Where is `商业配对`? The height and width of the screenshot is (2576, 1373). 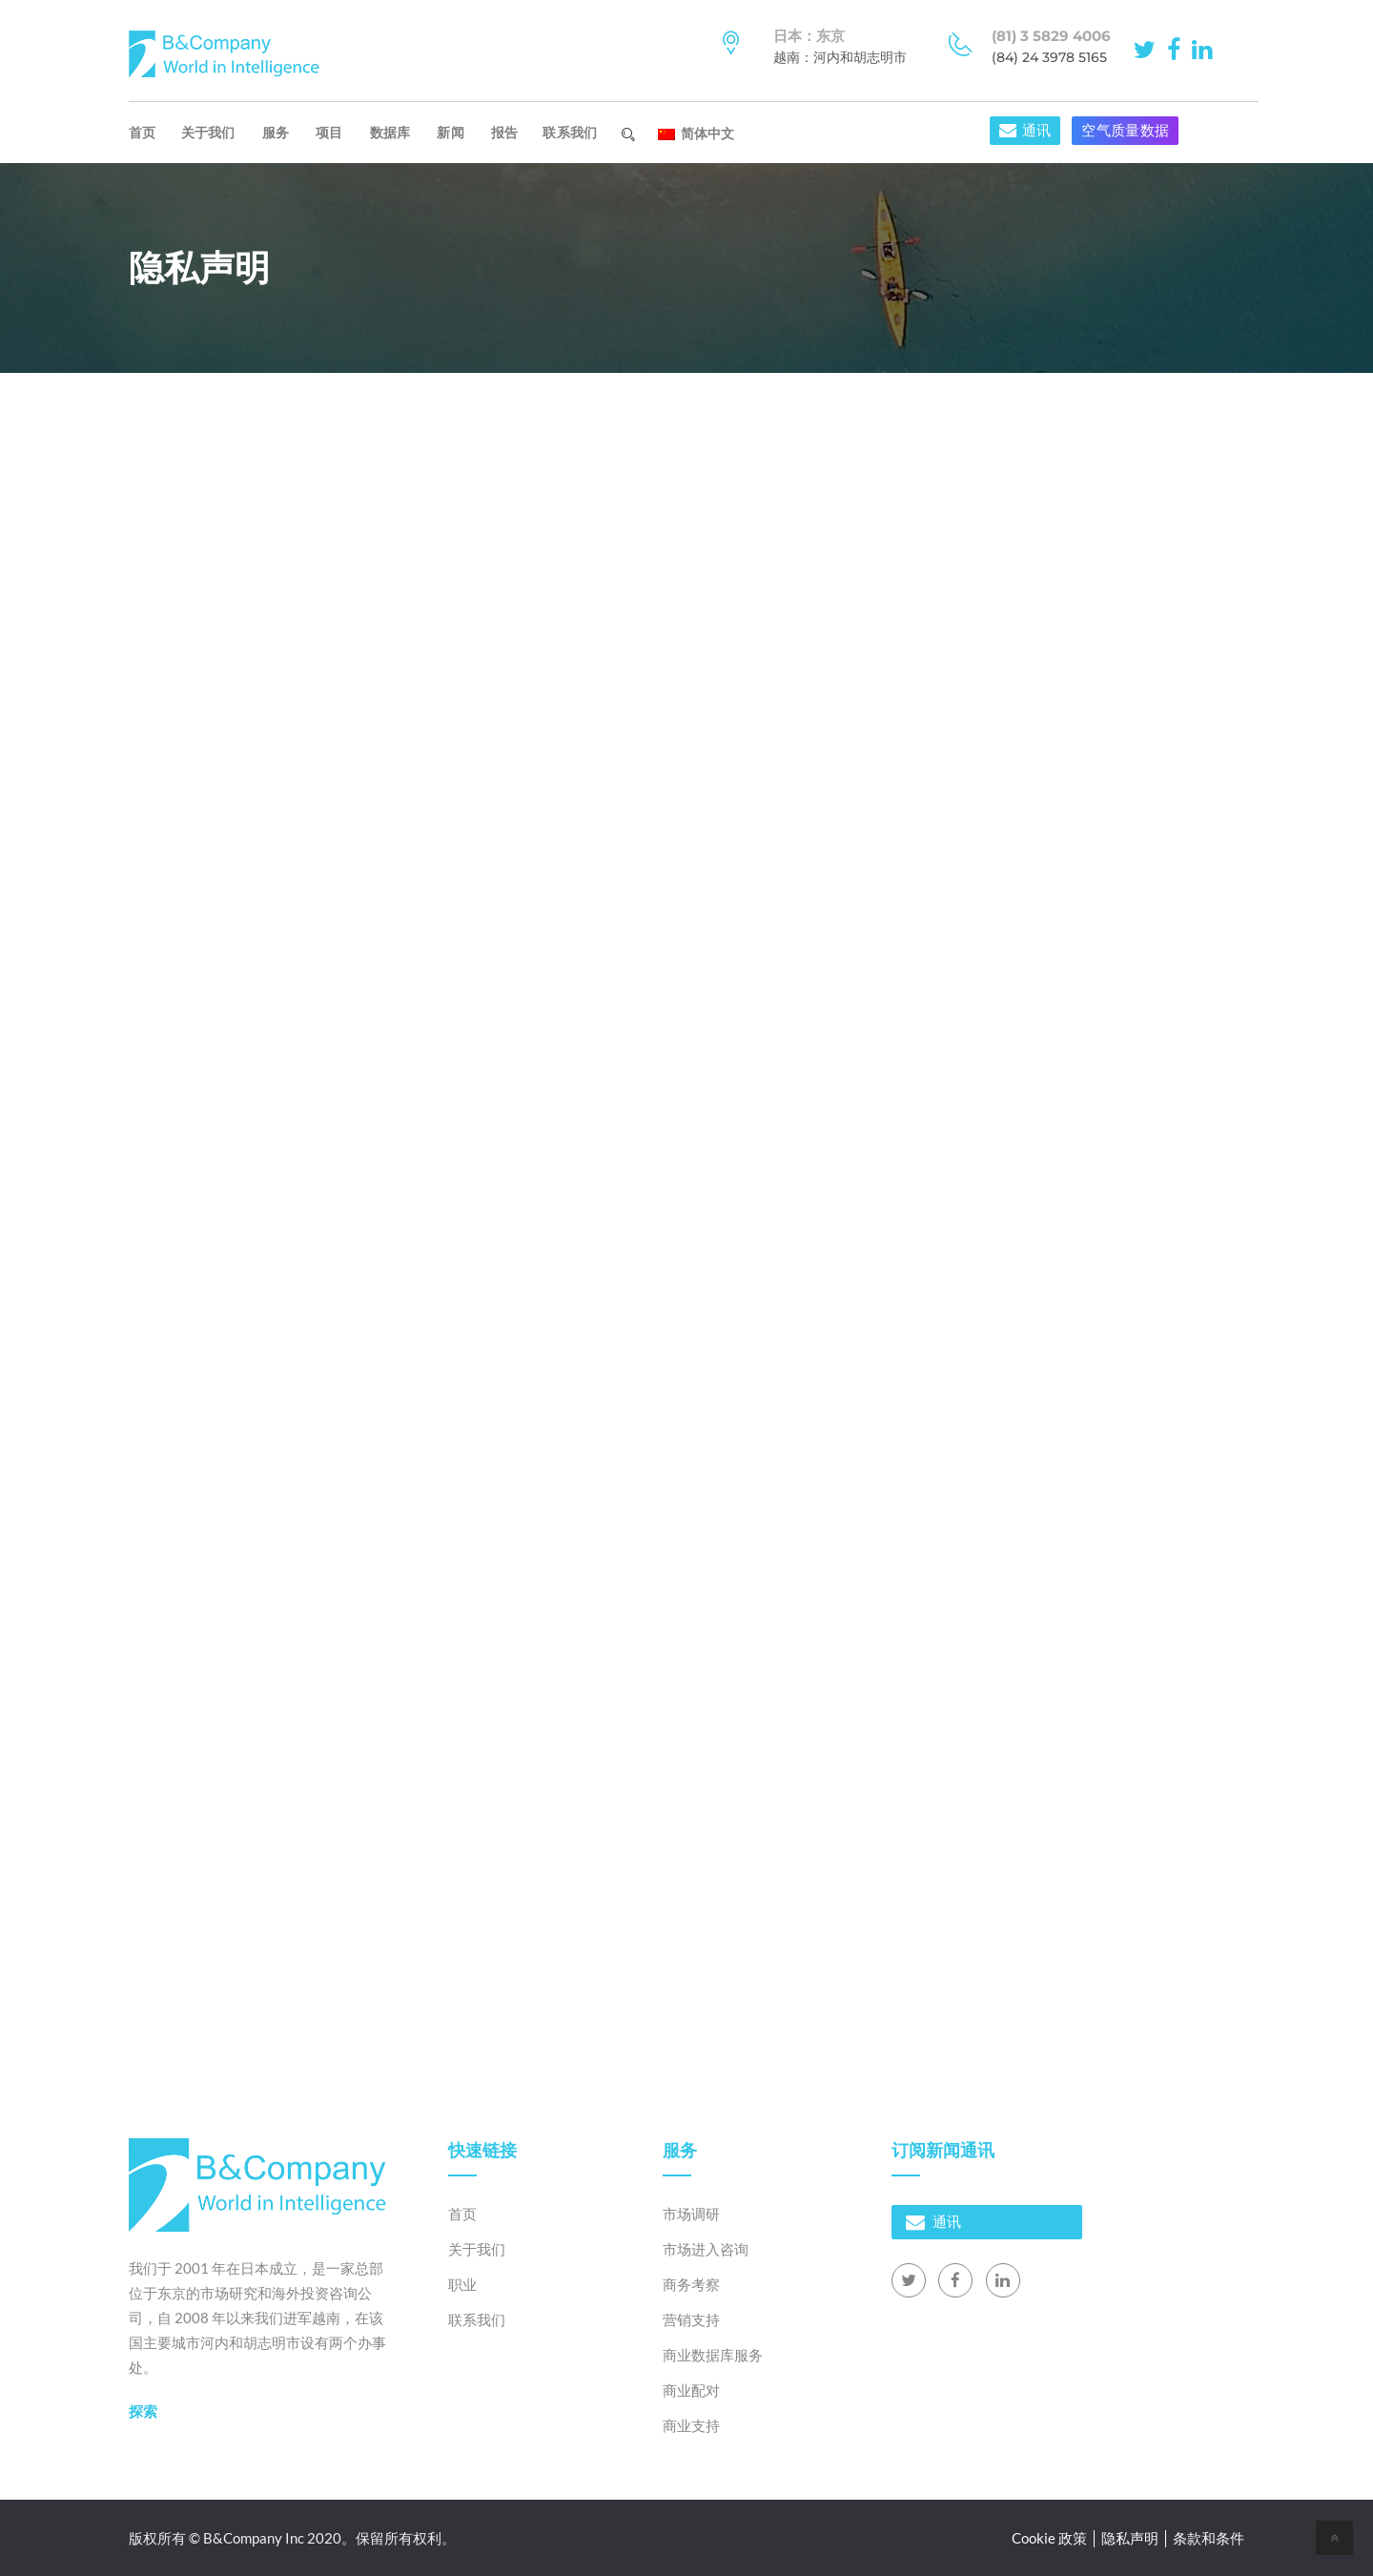
商业配对 is located at coordinates (691, 2390).